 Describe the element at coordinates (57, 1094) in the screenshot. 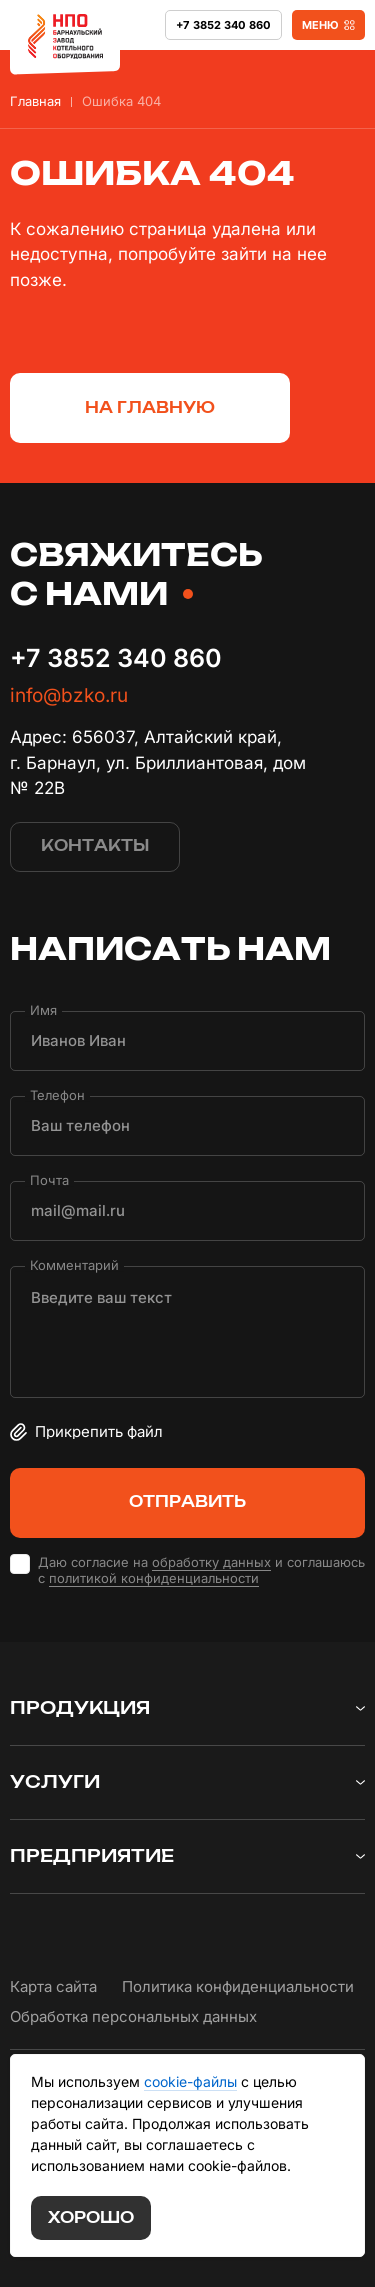

I see `Телефон` at that location.